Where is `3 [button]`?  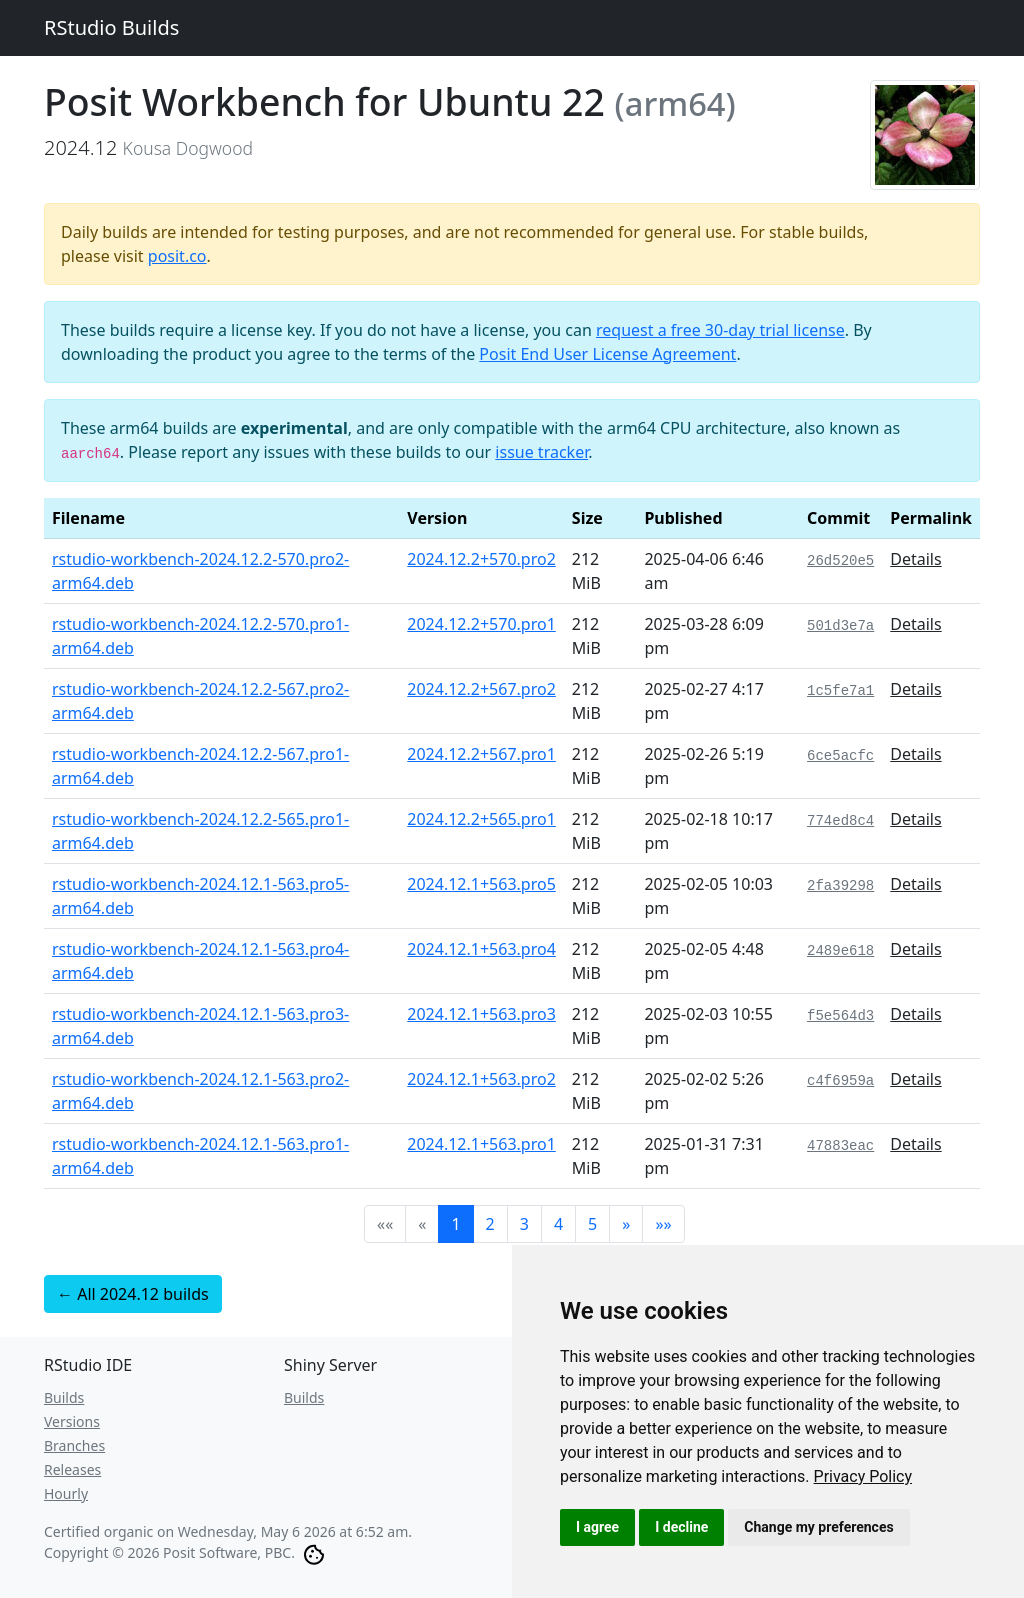
3 [button] is located at coordinates (524, 1224).